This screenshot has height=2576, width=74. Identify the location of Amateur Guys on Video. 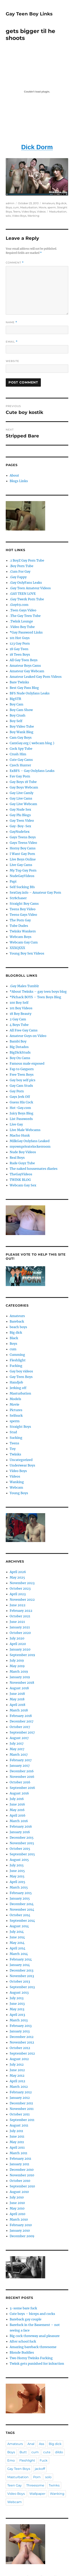
(28, 1036).